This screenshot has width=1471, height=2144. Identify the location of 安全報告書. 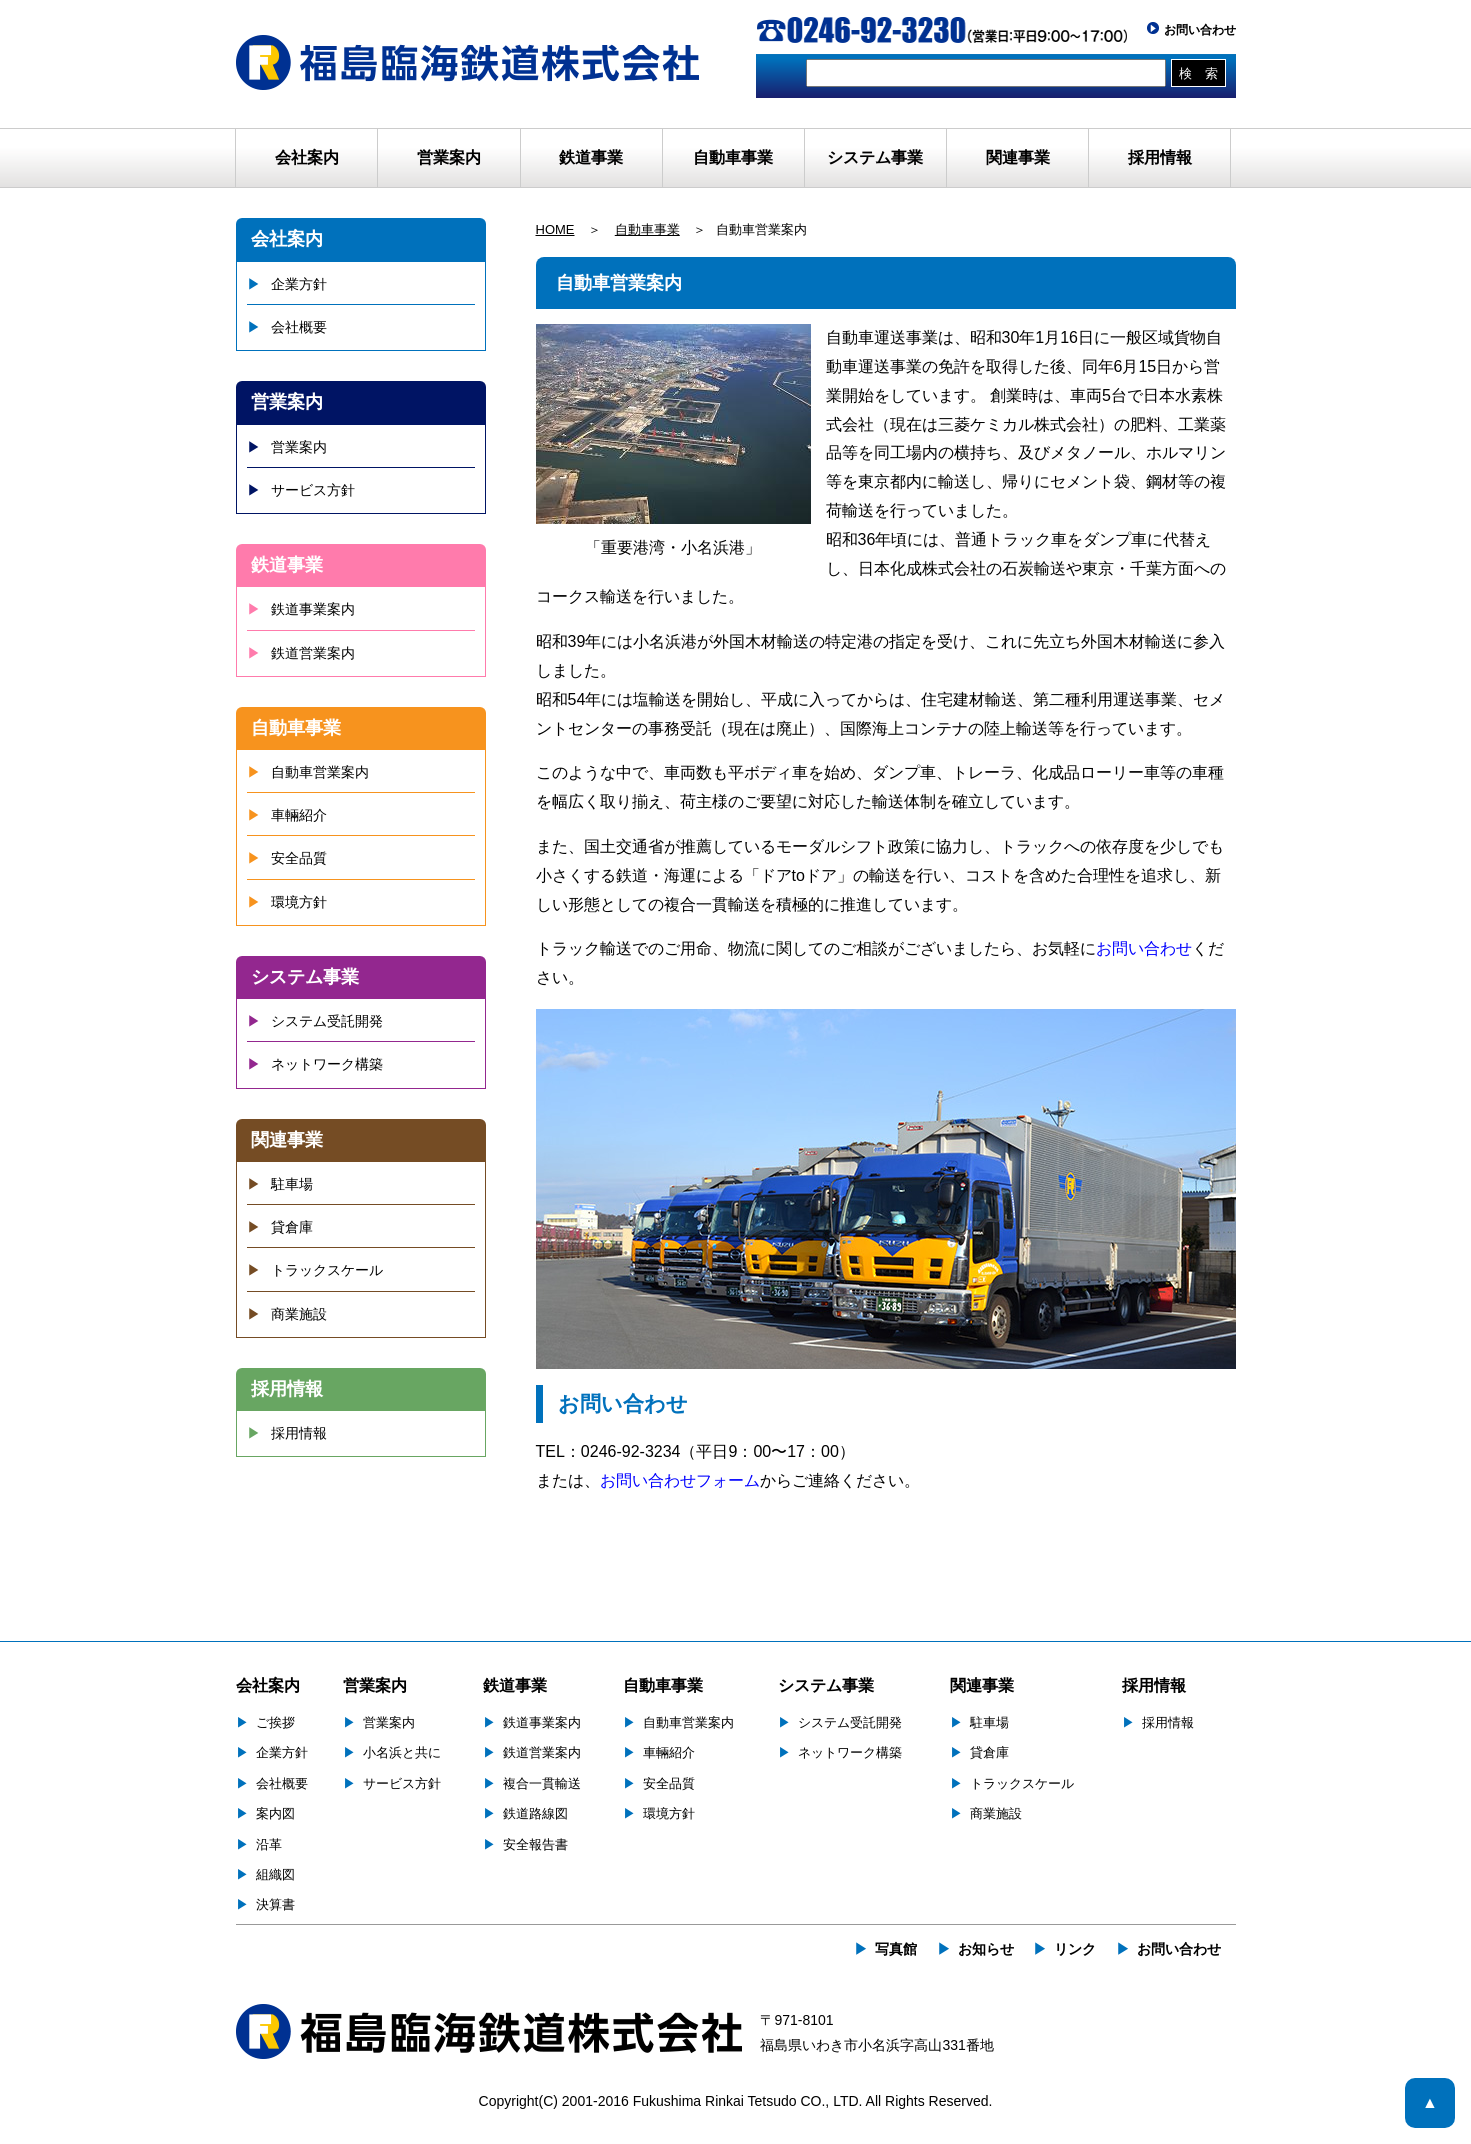
(535, 1844).